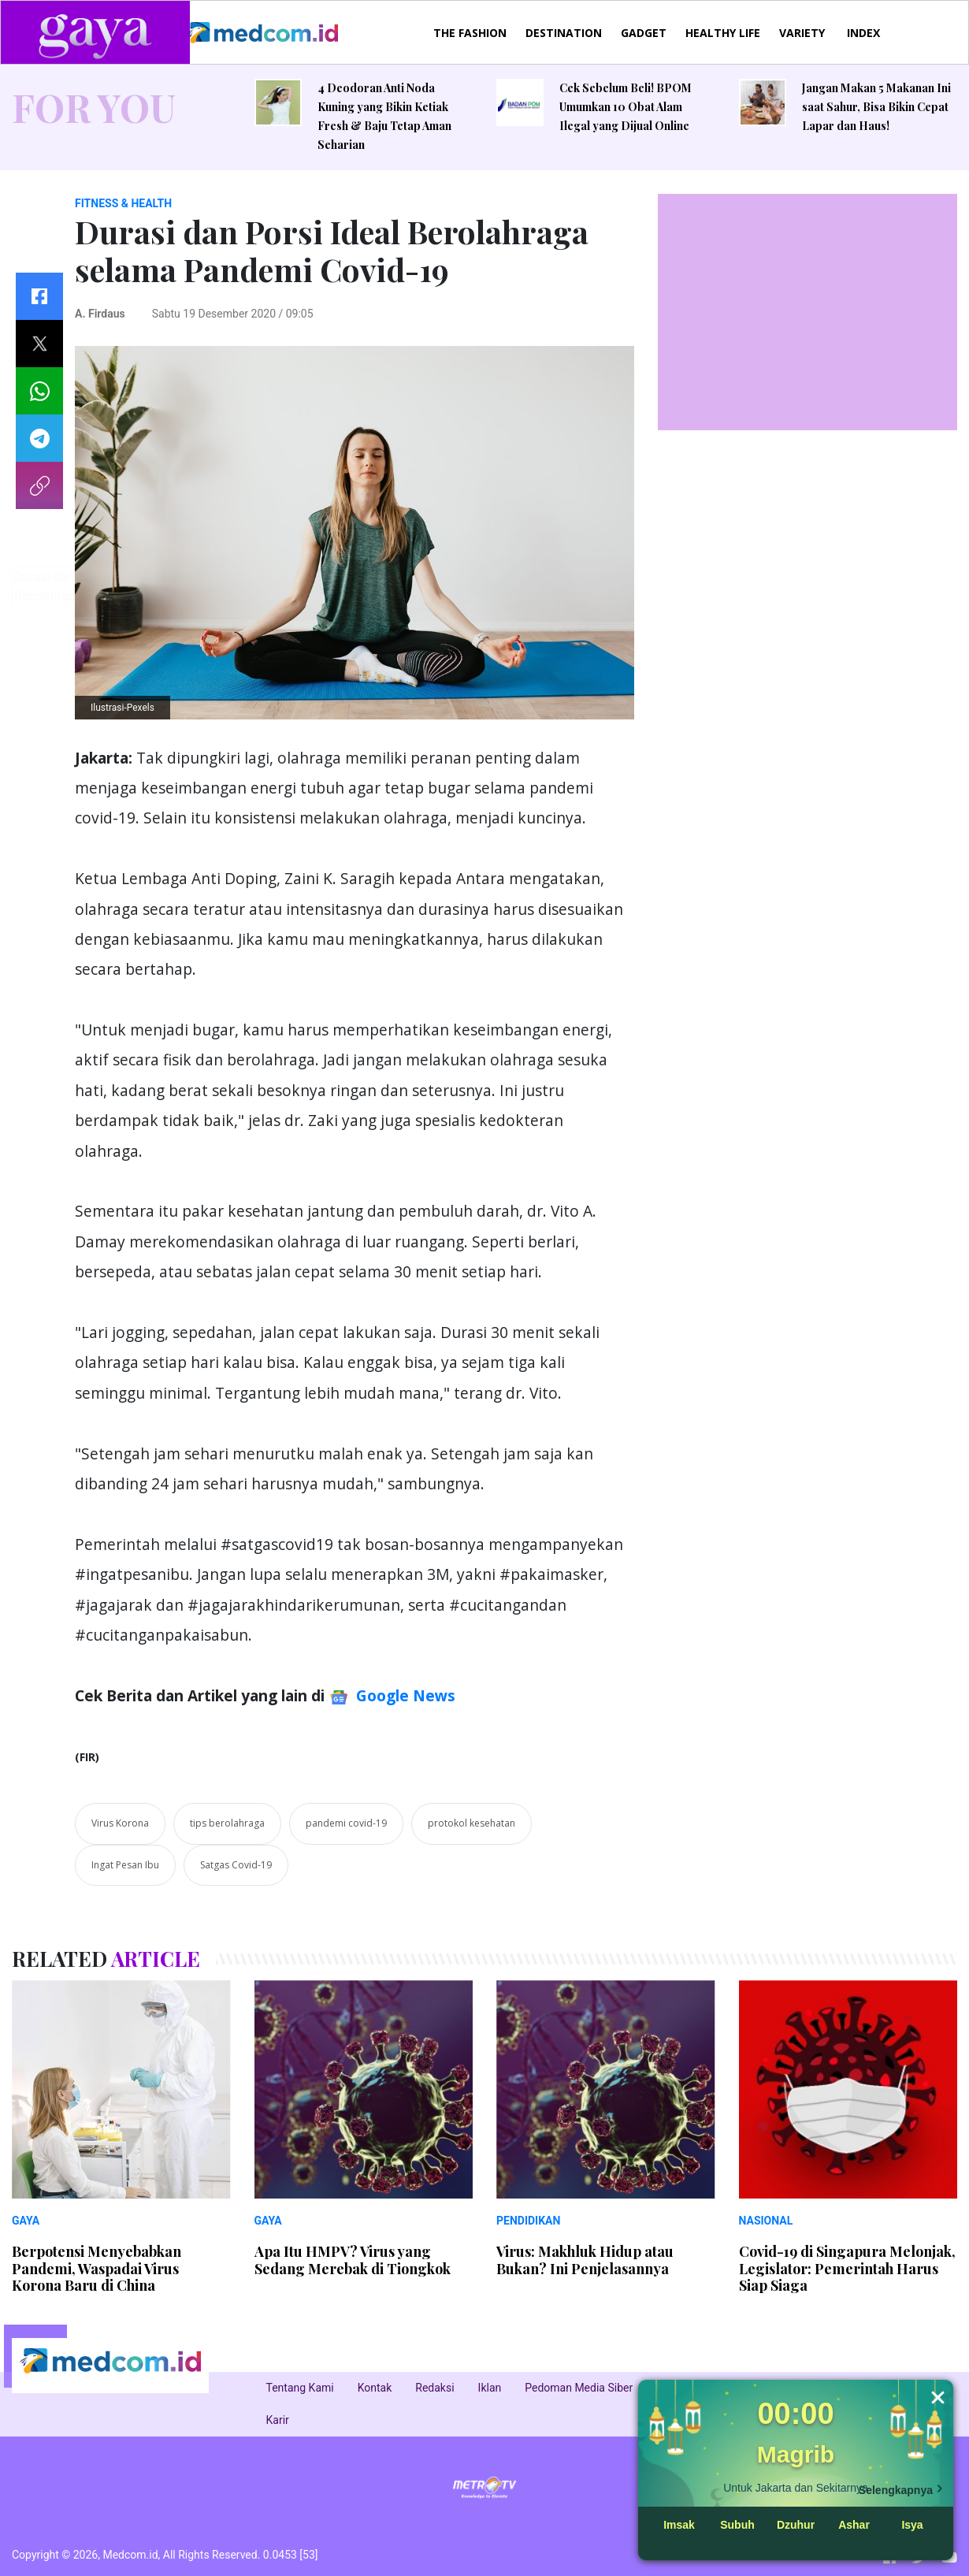 This screenshot has height=2576, width=969. What do you see at coordinates (277, 2420) in the screenshot?
I see `Karir` at bounding box center [277, 2420].